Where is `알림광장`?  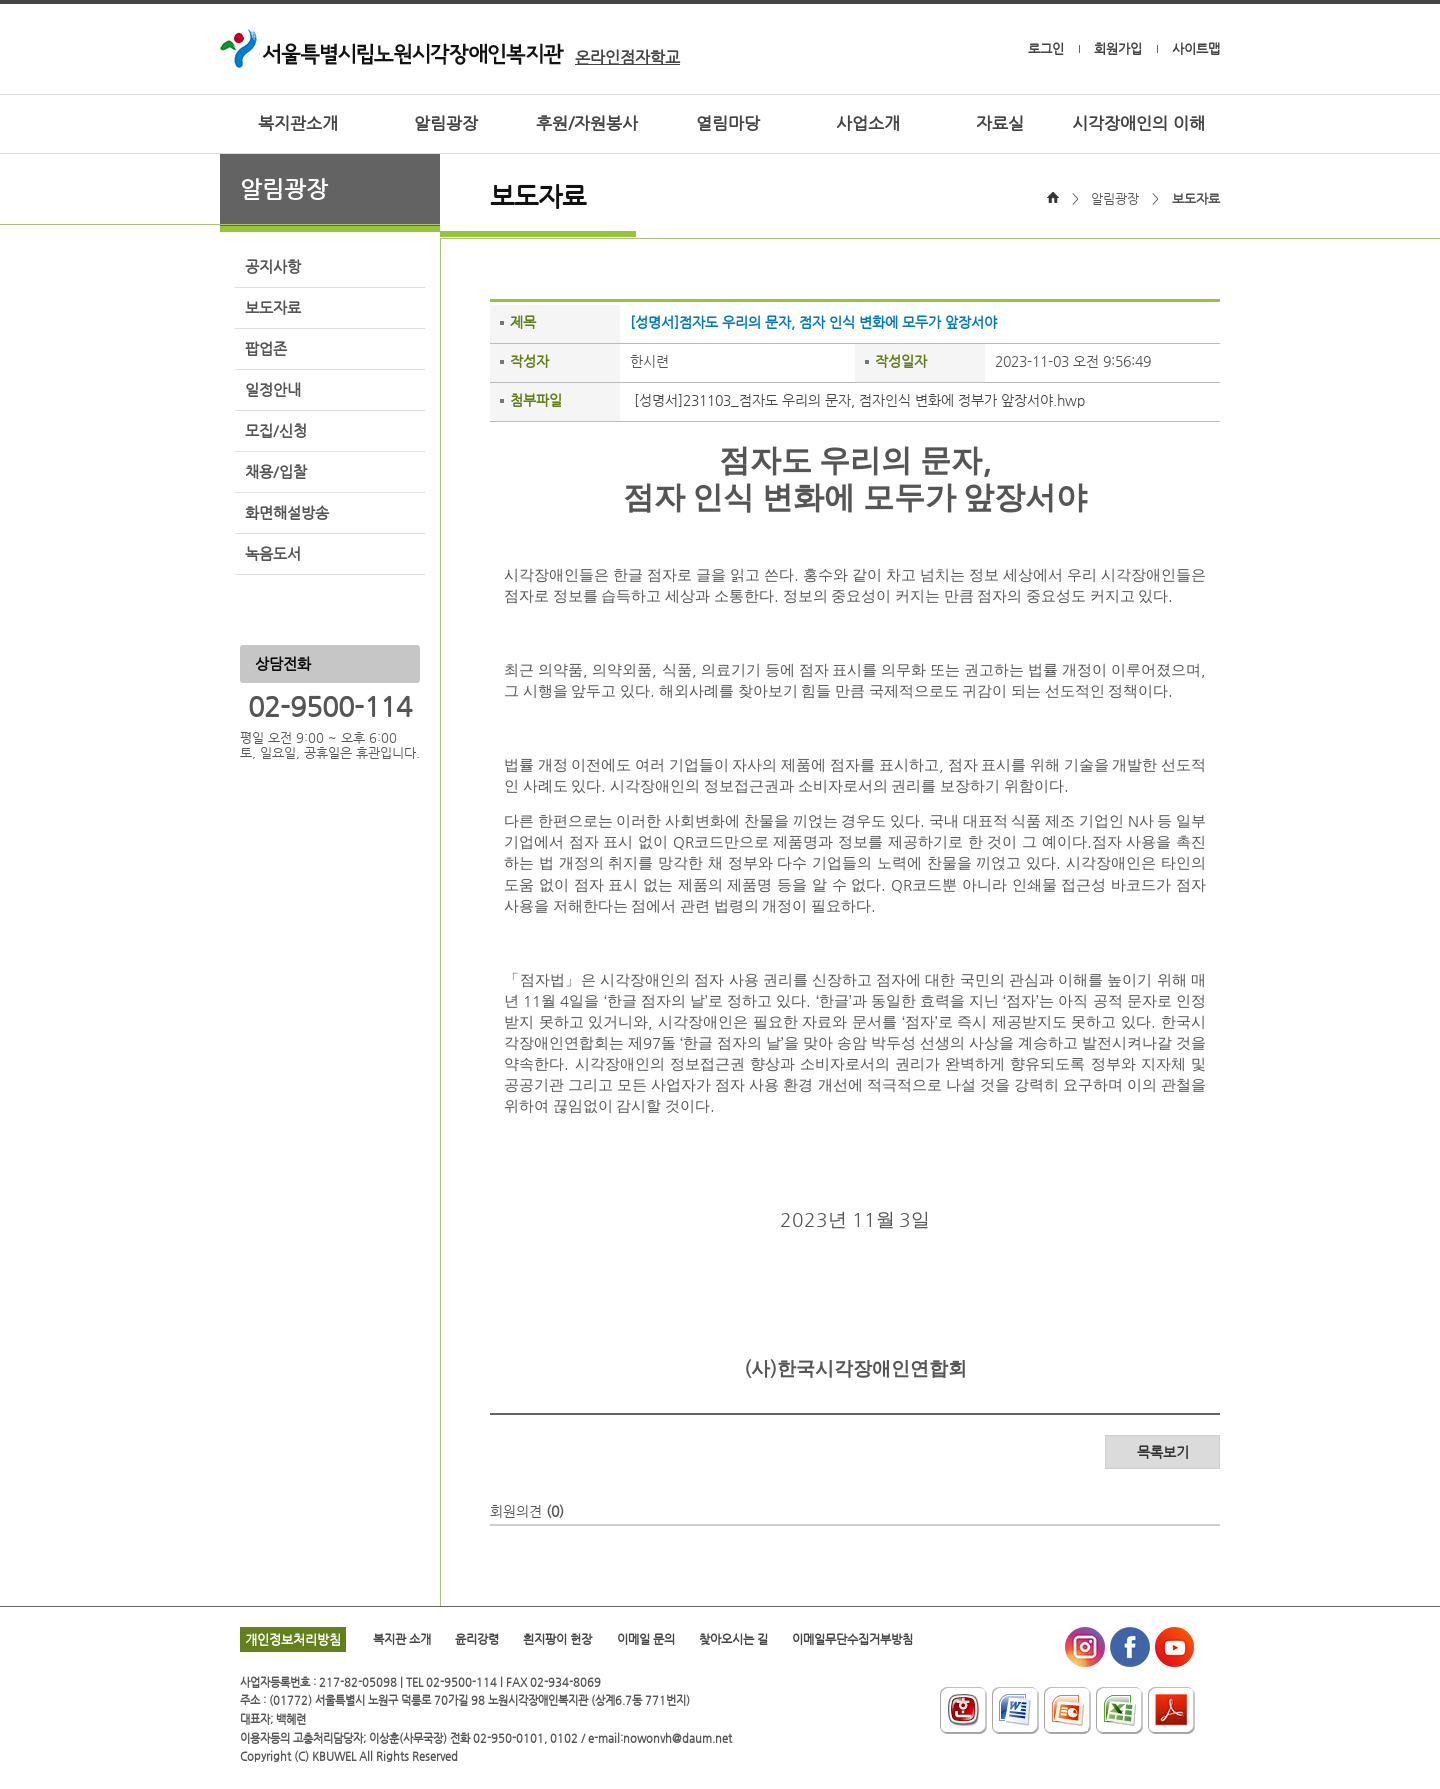 알림광장 is located at coordinates (446, 123).